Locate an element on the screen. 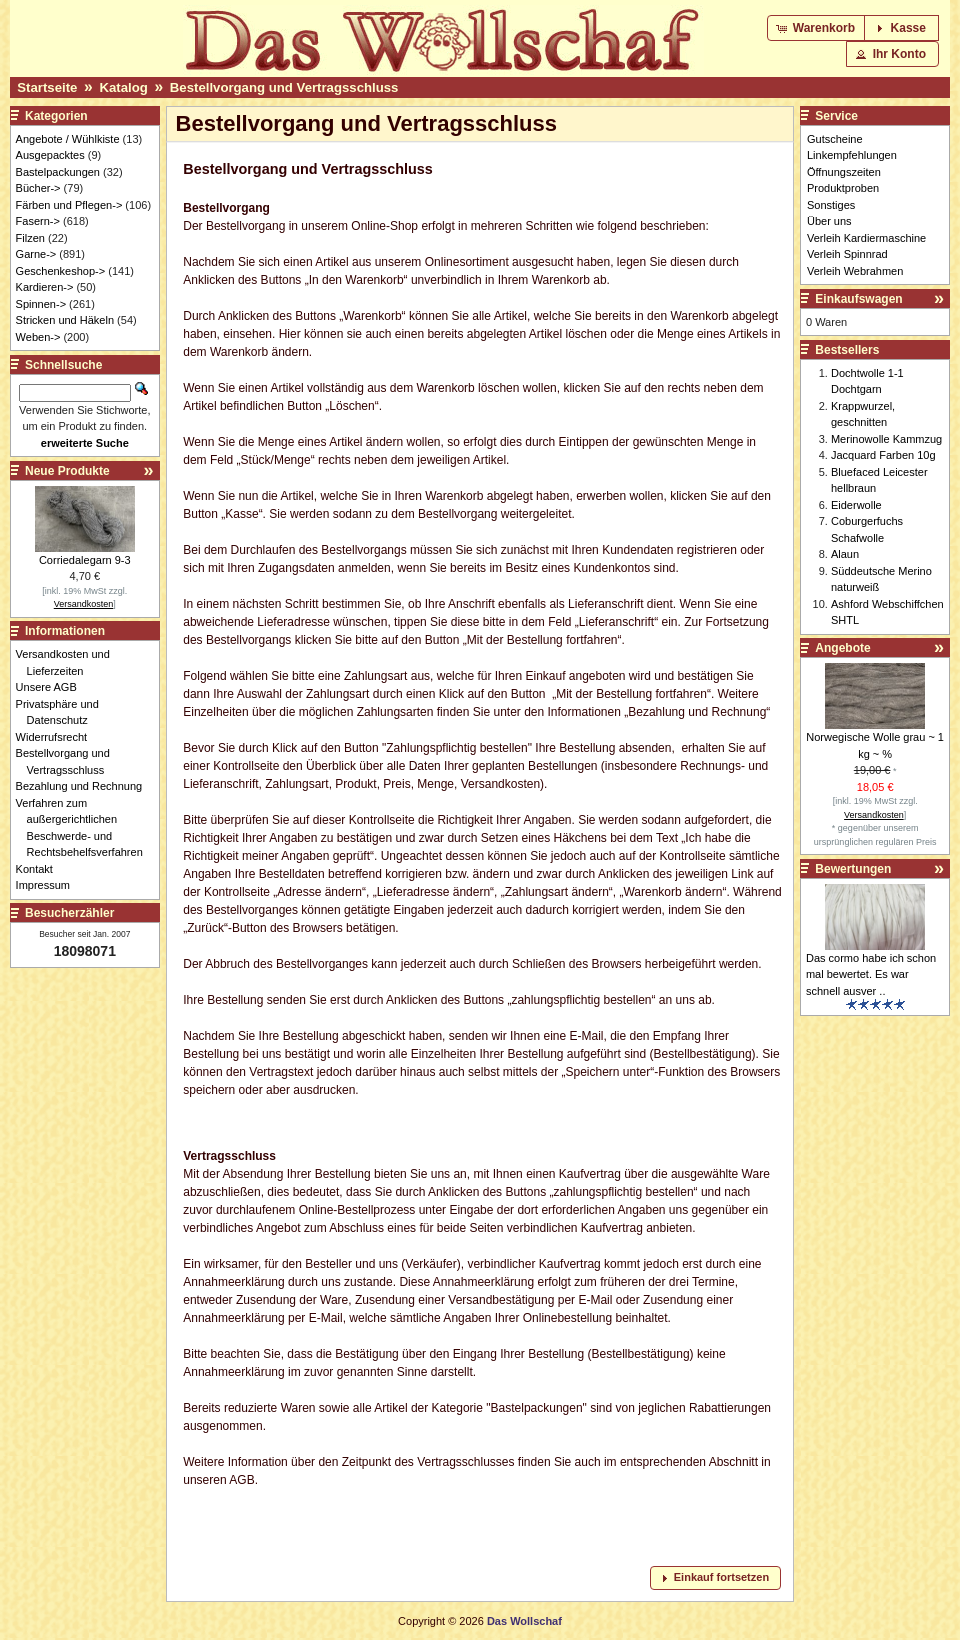 The width and height of the screenshot is (960, 1640). Jacquard Farben 10g is located at coordinates (883, 455).